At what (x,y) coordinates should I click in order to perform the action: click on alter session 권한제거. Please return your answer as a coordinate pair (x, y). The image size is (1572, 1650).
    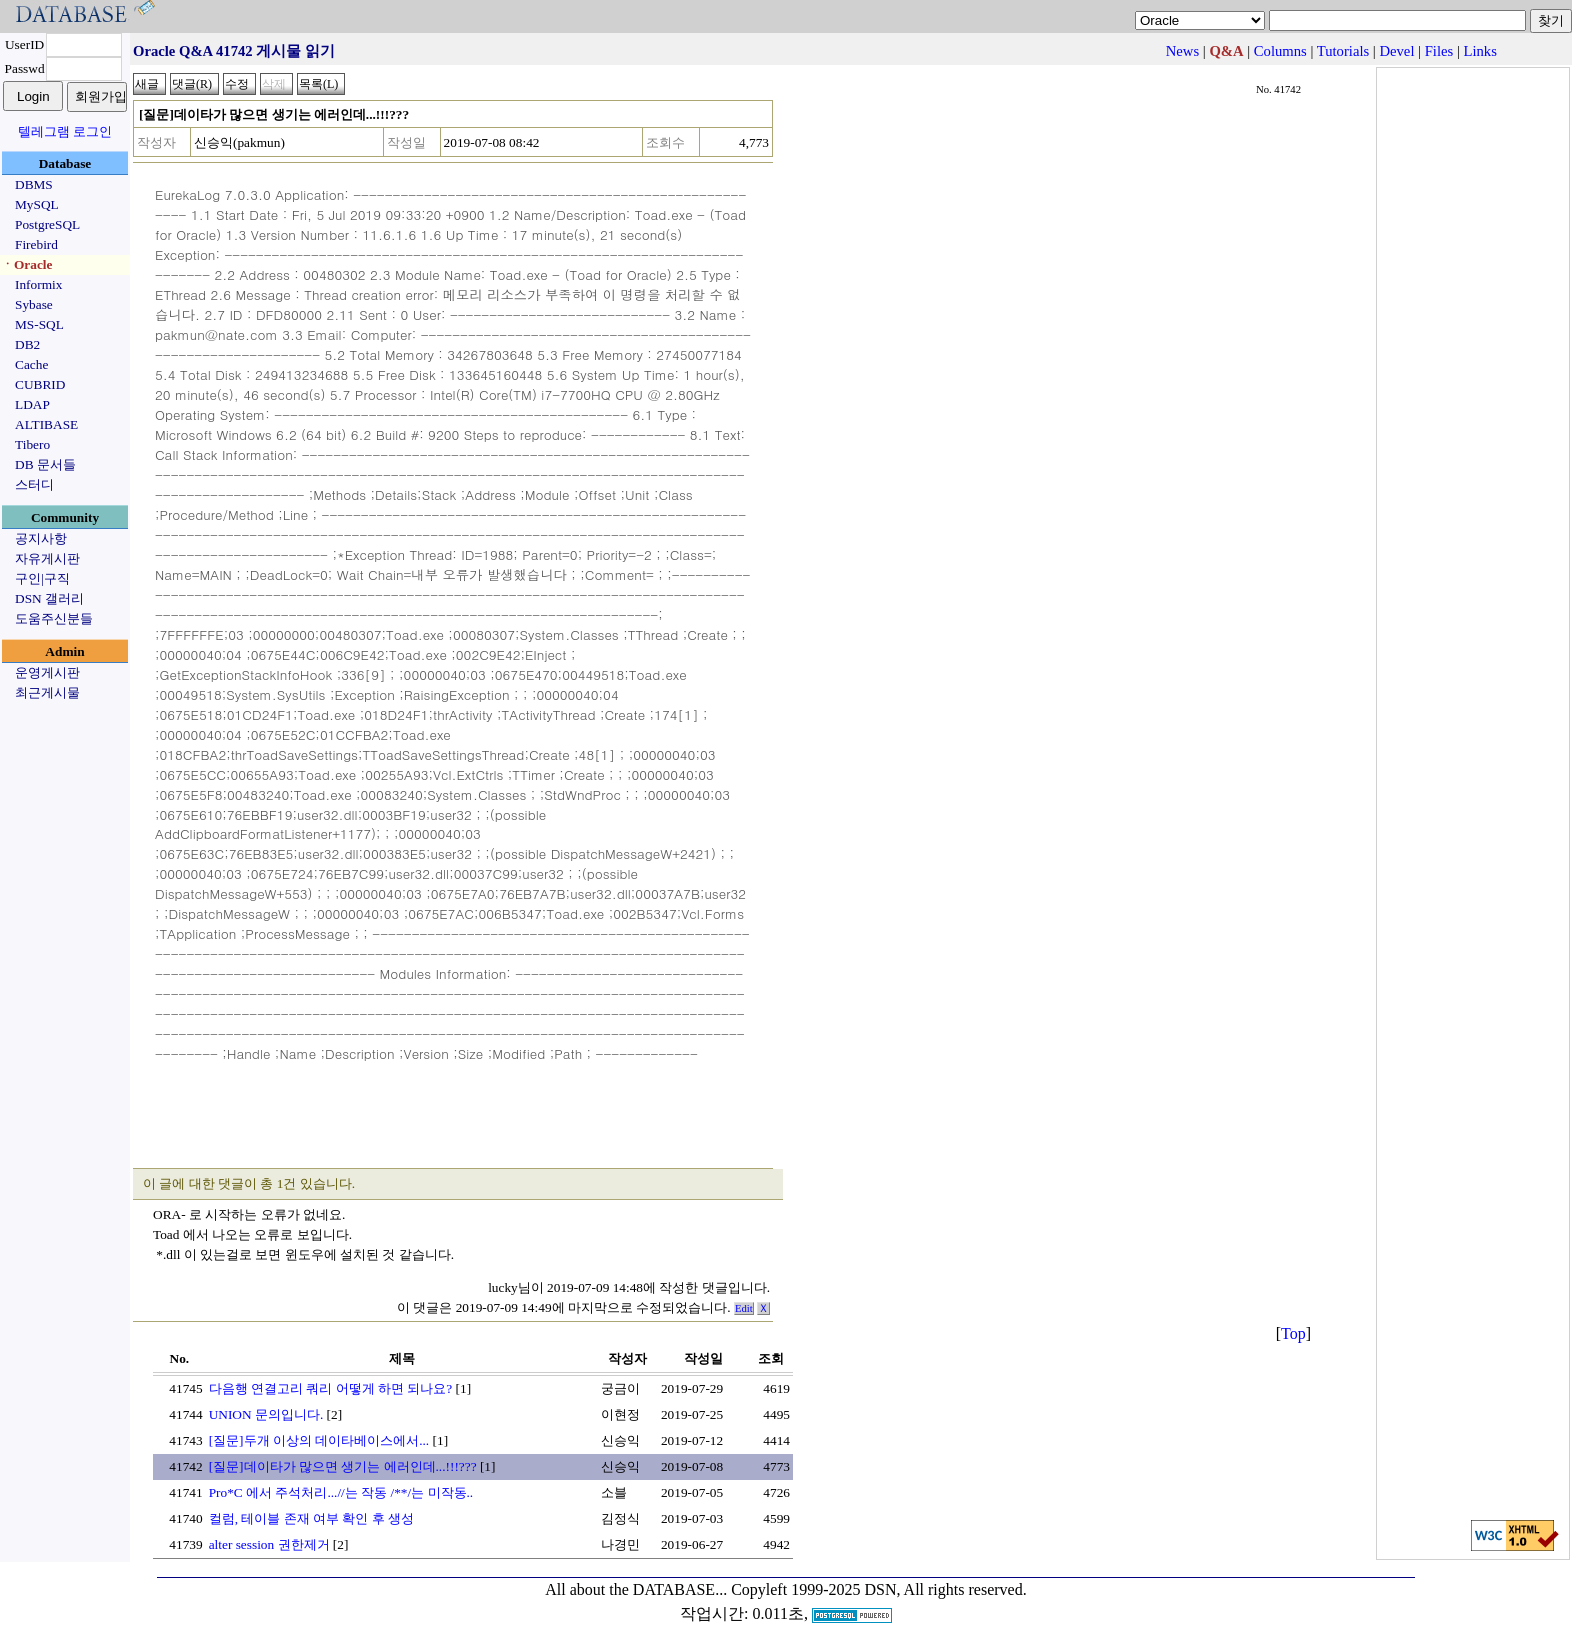
    Looking at the image, I should click on (269, 1544).